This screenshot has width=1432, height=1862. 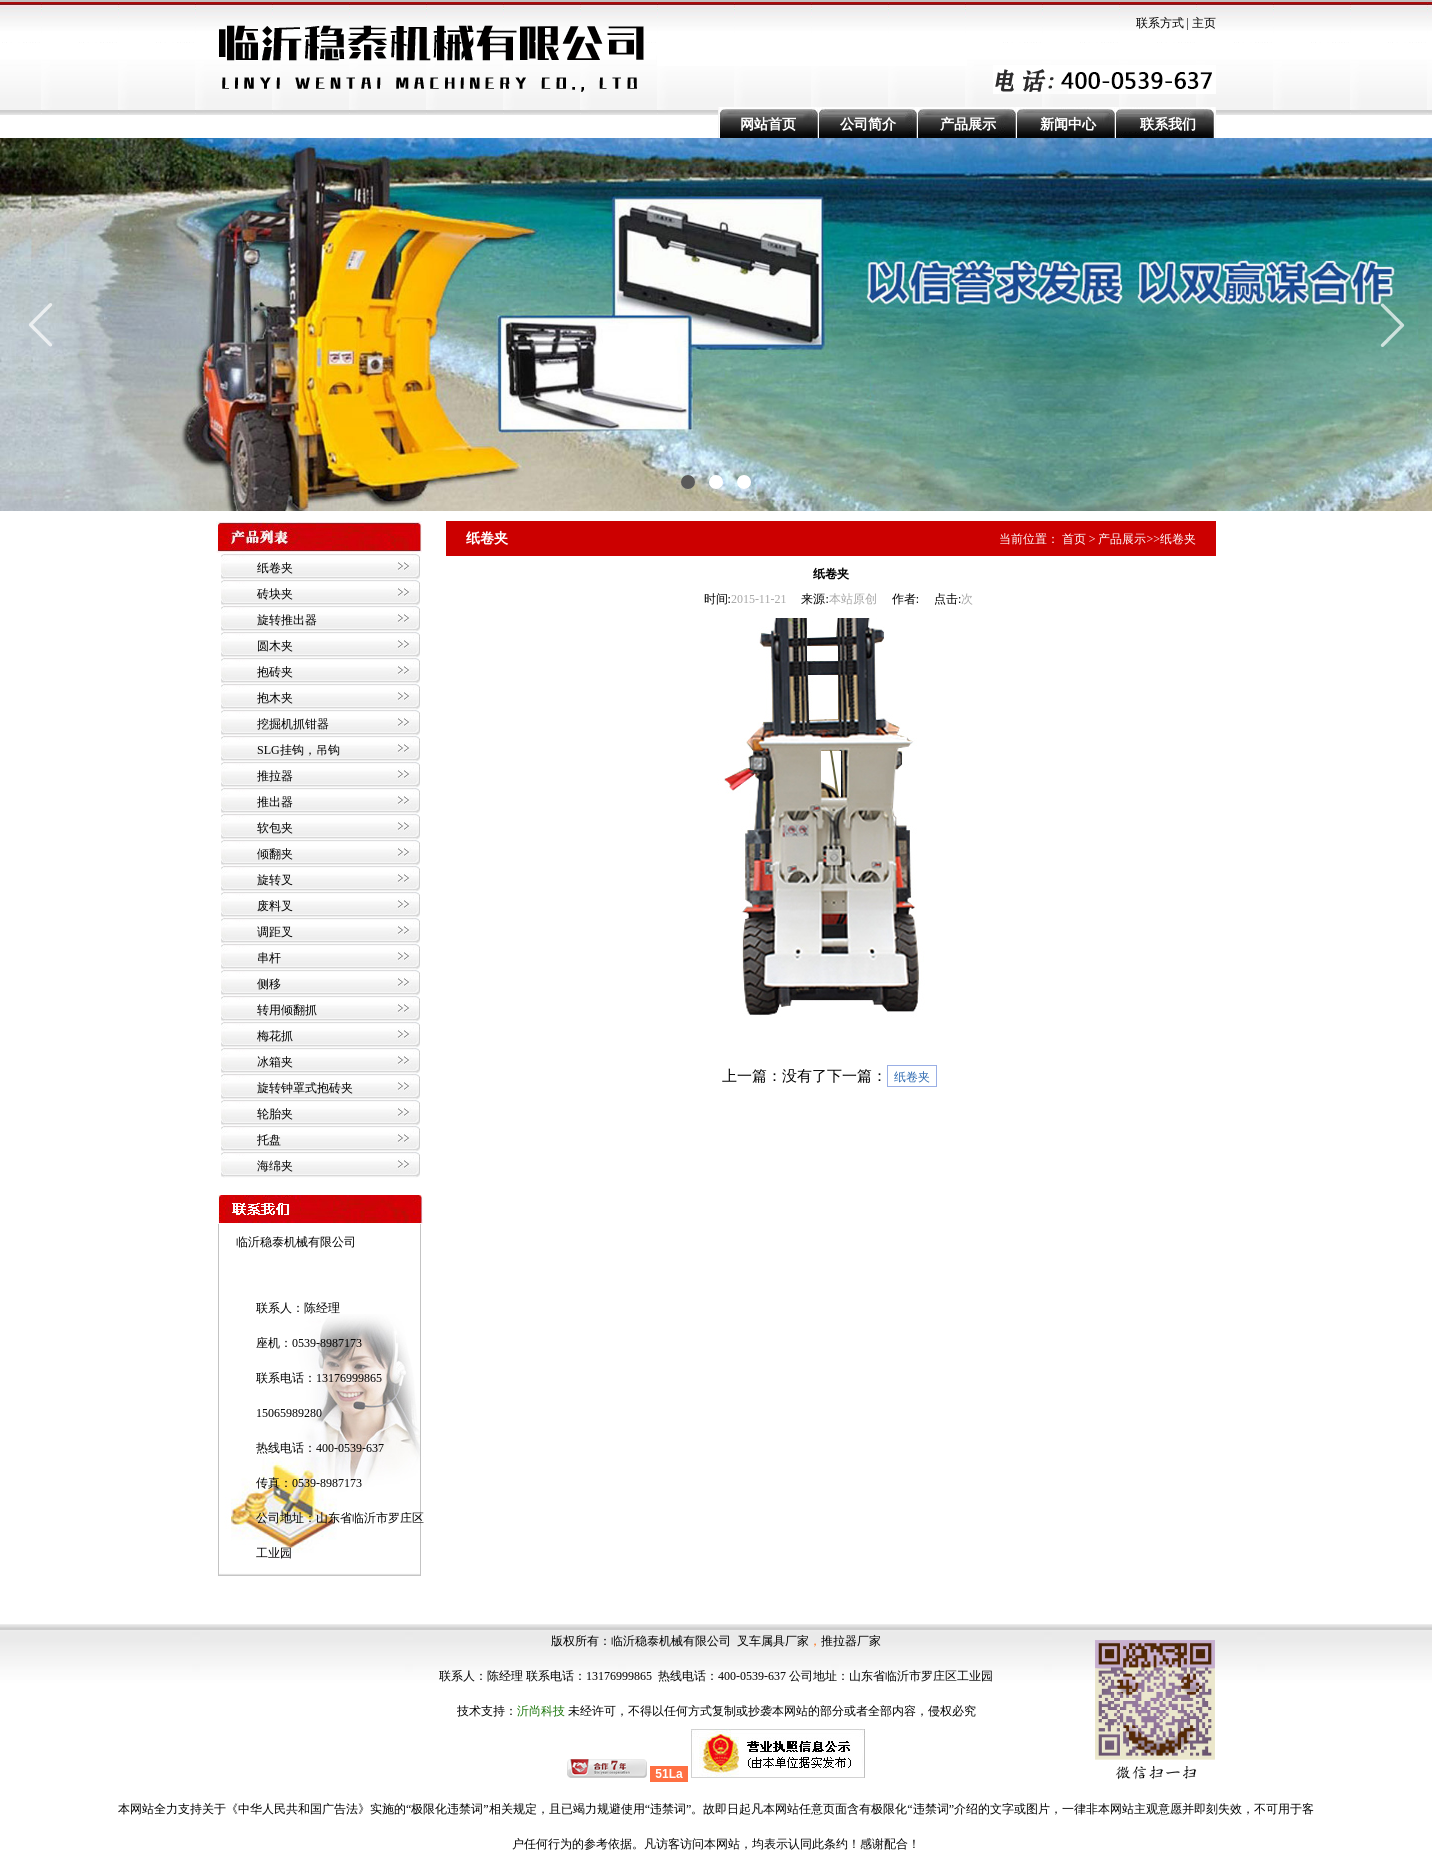 I want to click on 推出器, so click(x=275, y=802).